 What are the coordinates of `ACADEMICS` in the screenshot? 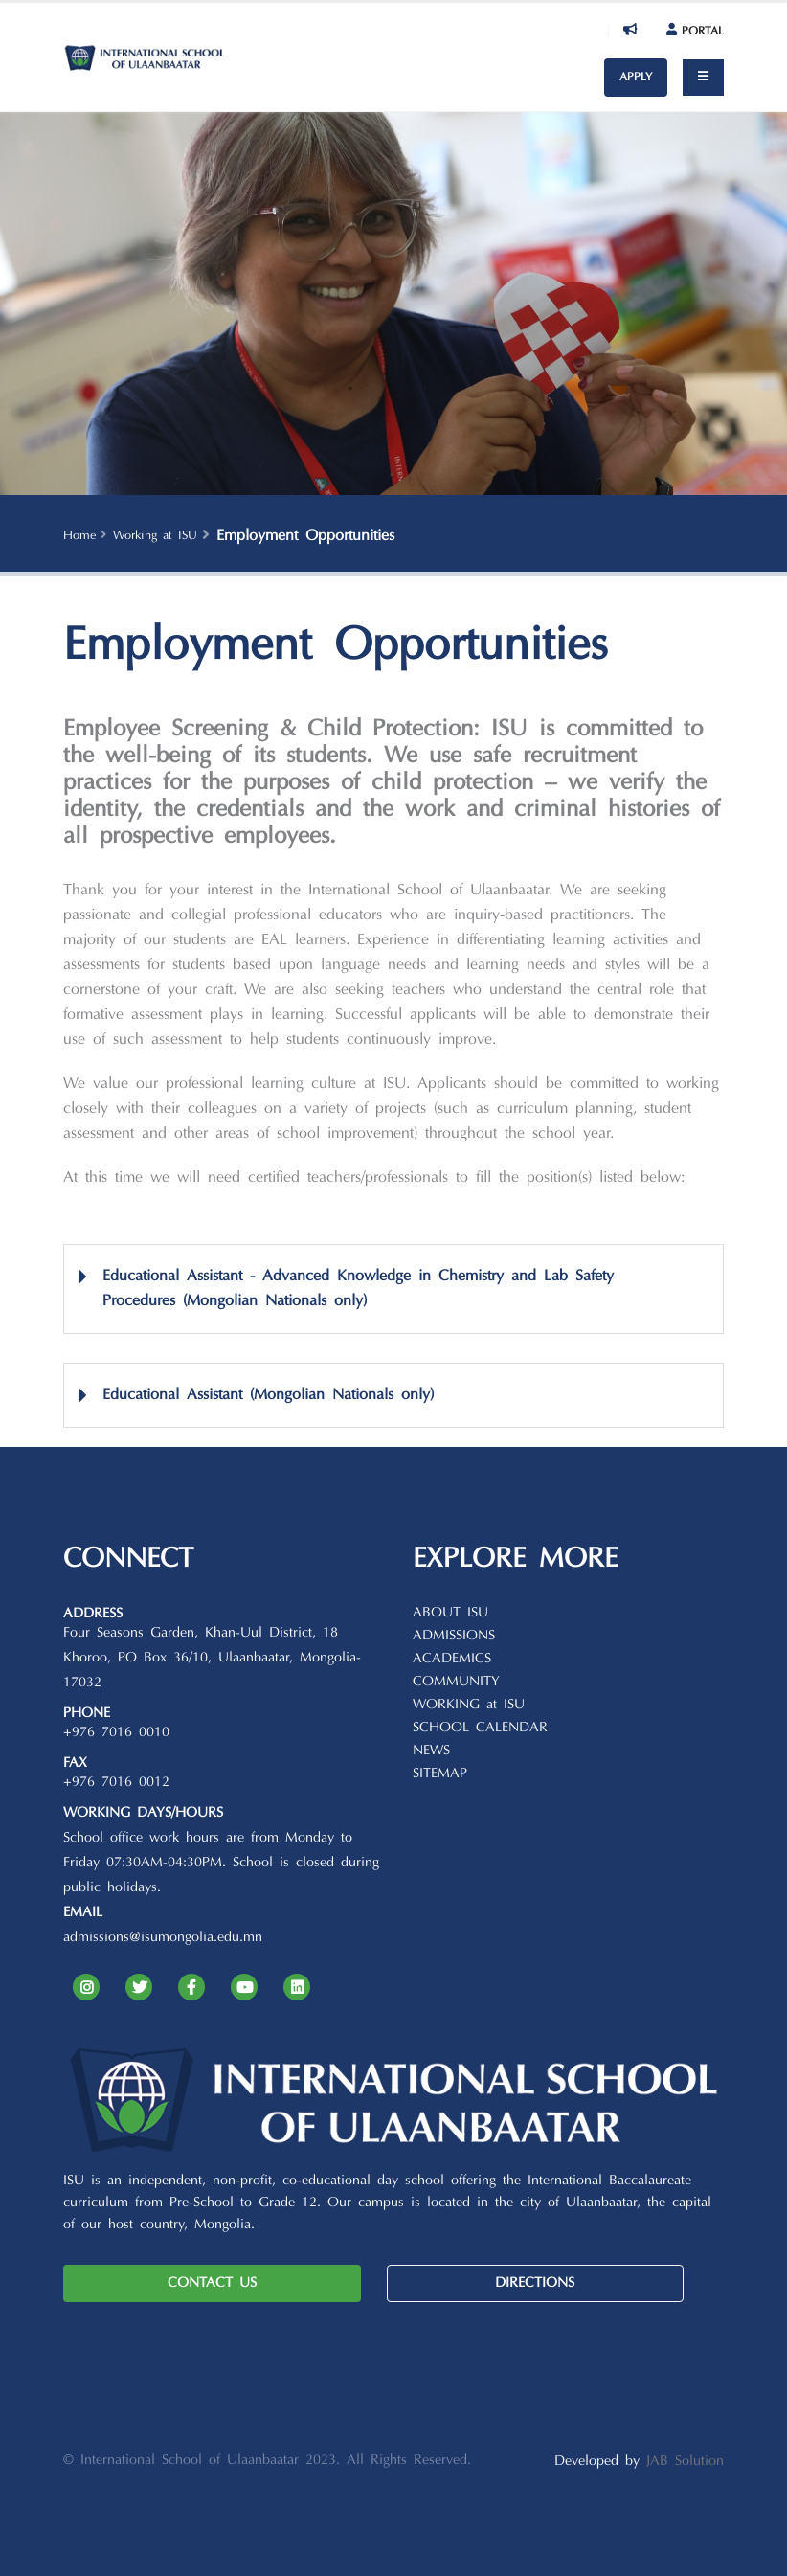 It's located at (452, 1659).